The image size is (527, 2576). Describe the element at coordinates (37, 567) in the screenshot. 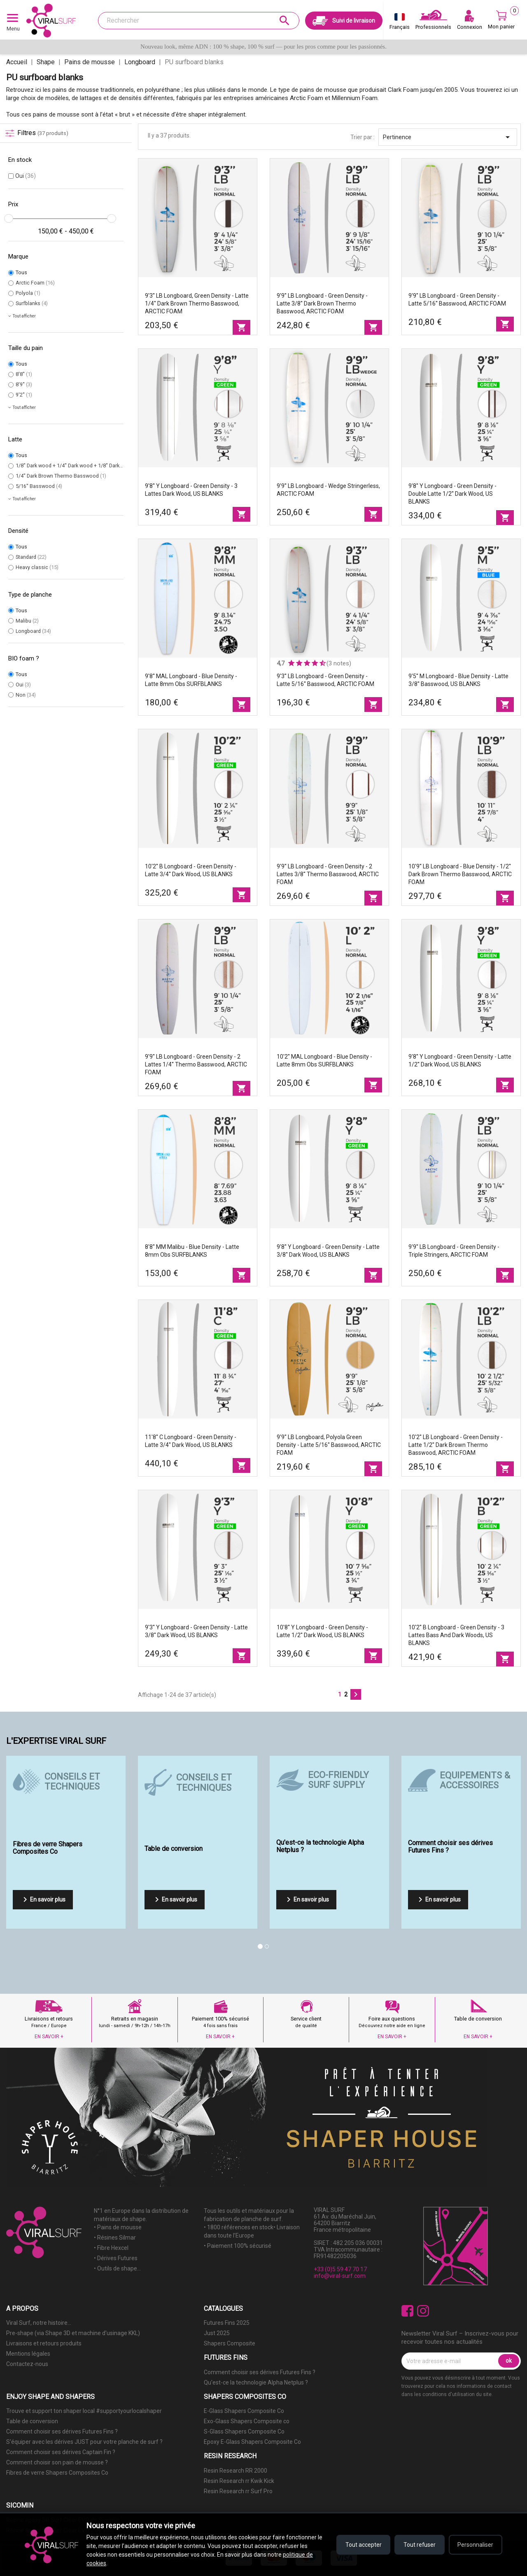

I see `Heavy classic` at that location.